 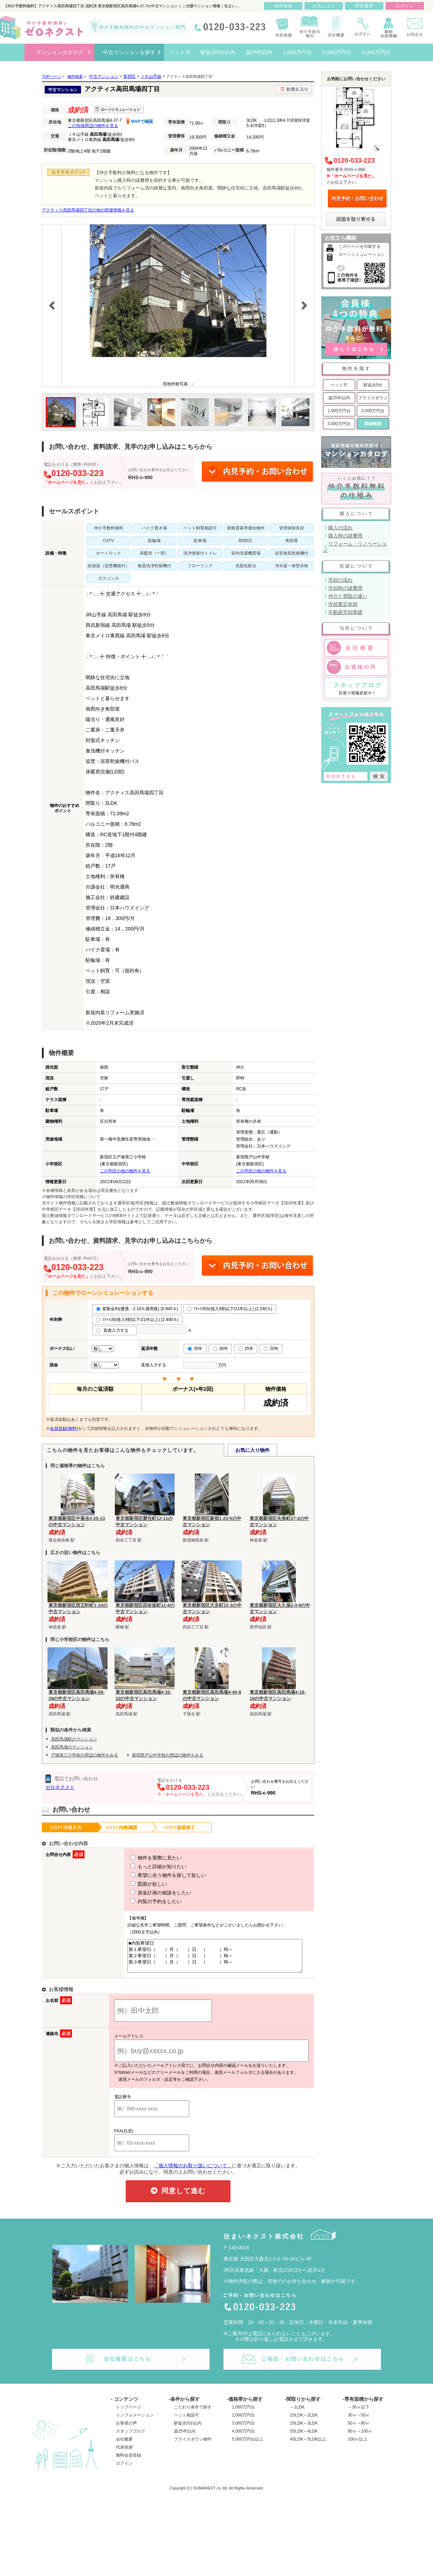 What do you see at coordinates (193, 2172) in the screenshot?
I see `「個人情報のお取り扱いについて」` at bounding box center [193, 2172].